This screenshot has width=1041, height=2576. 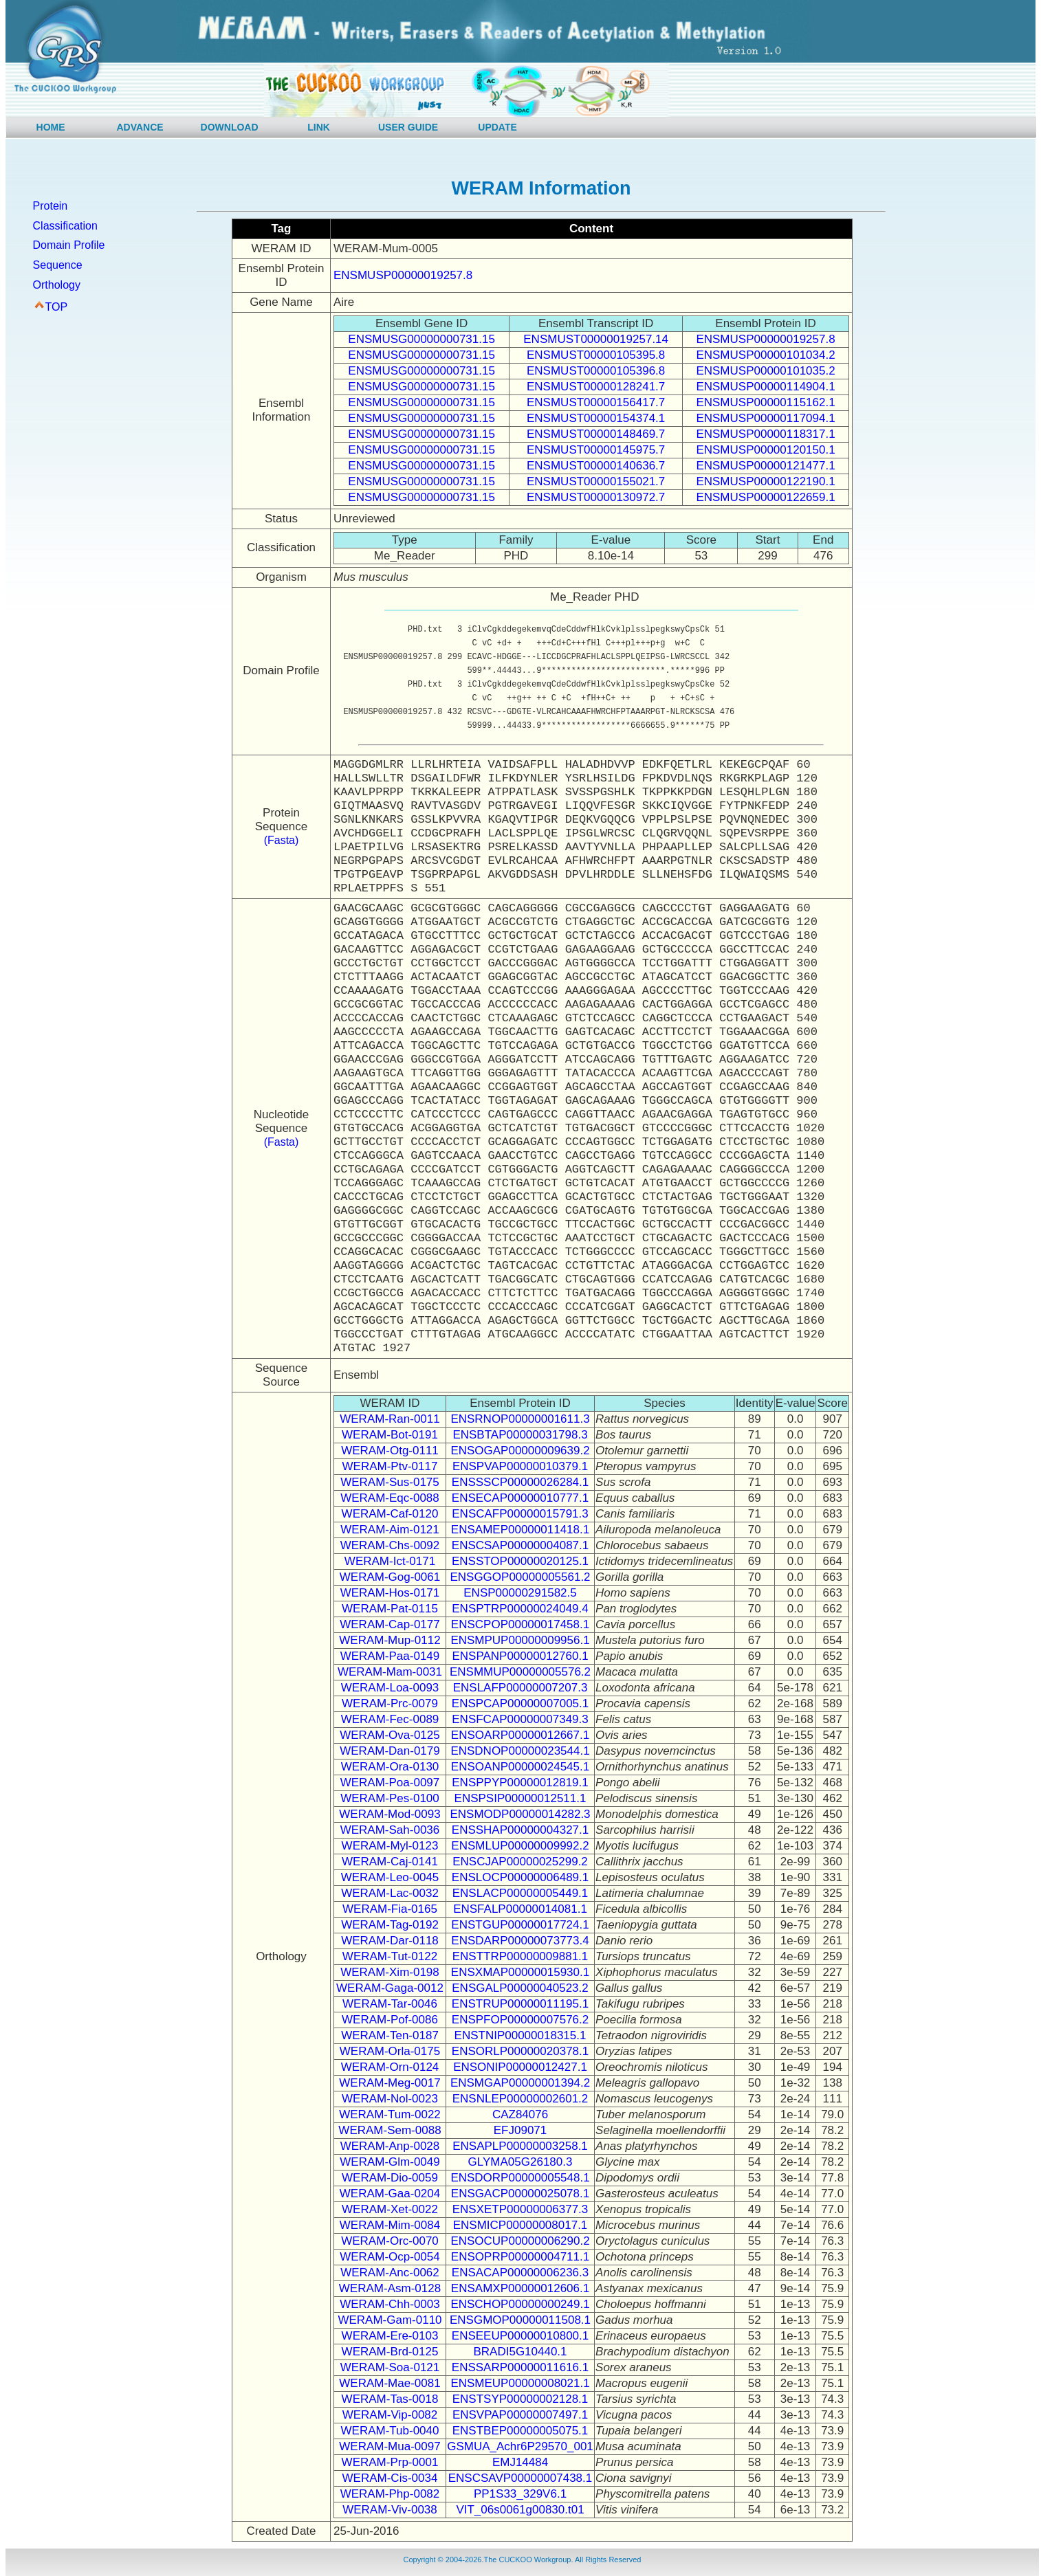 I want to click on WERAM-Php-0082, so click(x=390, y=2493).